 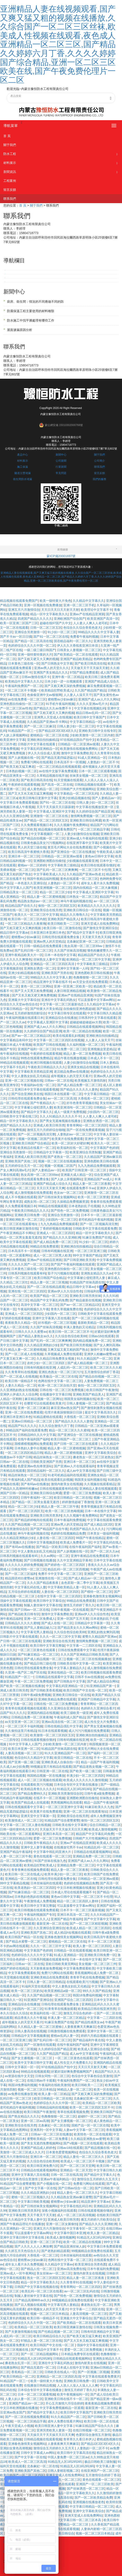 I want to click on 欧美一级特黄大片免色, so click(x=55, y=600).